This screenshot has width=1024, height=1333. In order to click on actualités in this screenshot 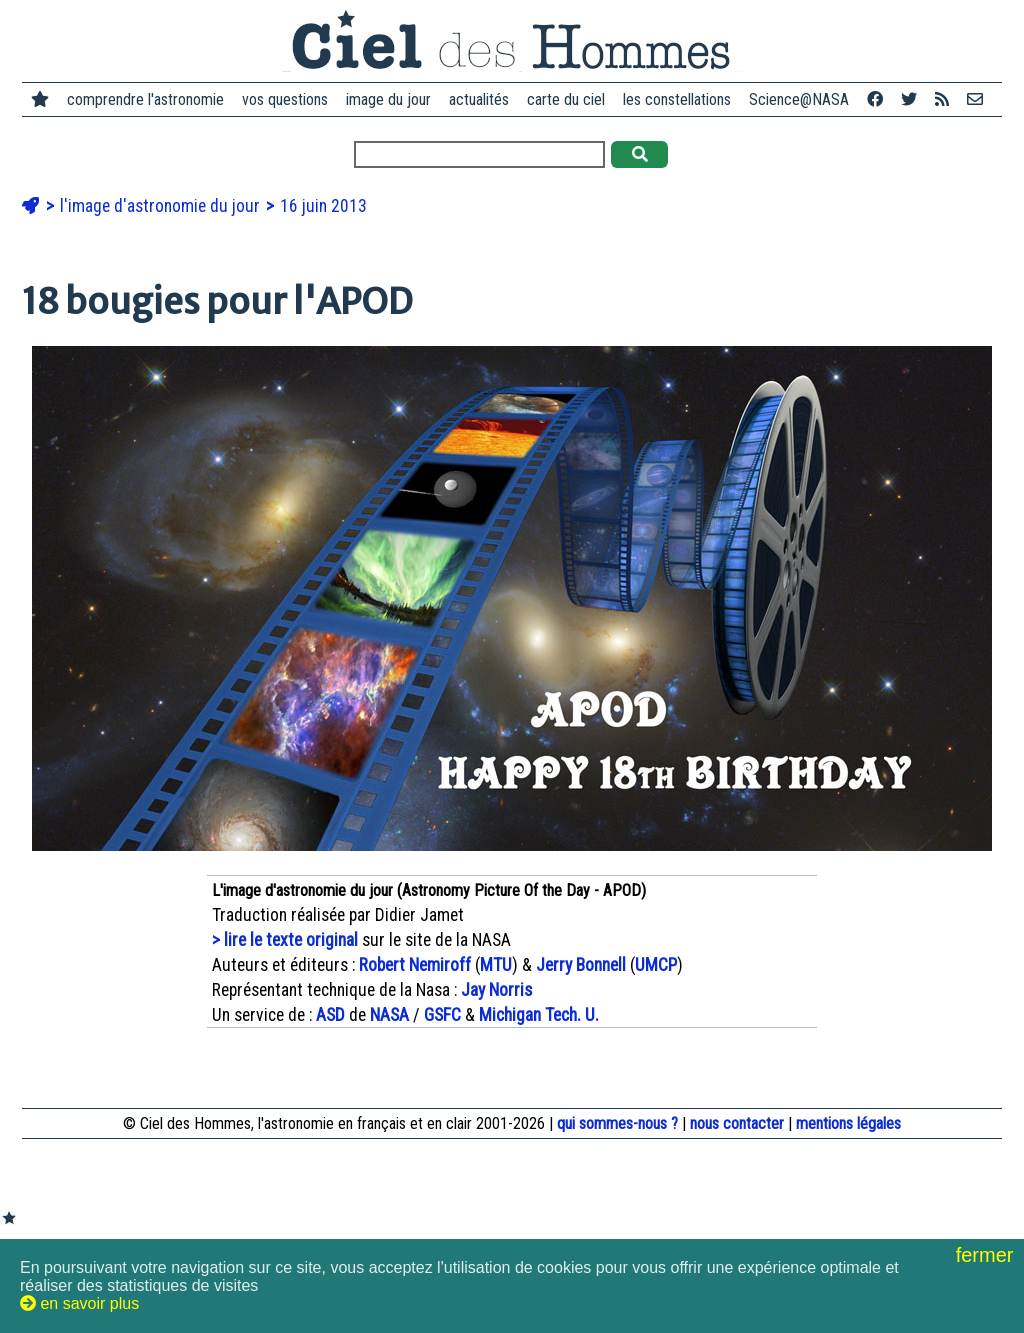, I will do `click(479, 99)`.